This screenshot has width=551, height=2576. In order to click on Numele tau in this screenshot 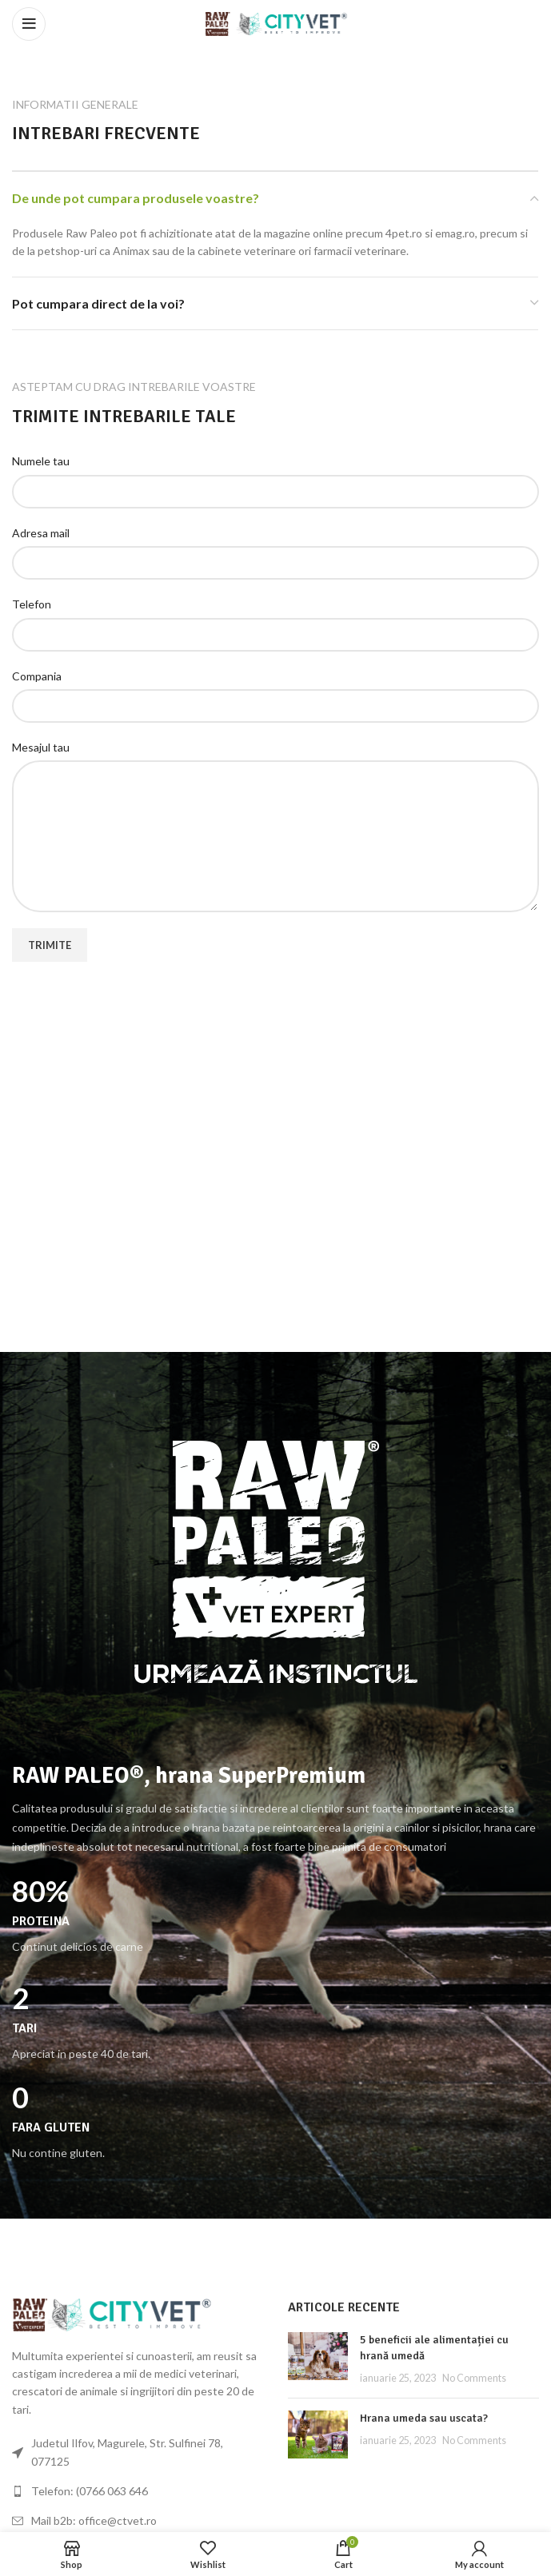, I will do `click(41, 461)`.